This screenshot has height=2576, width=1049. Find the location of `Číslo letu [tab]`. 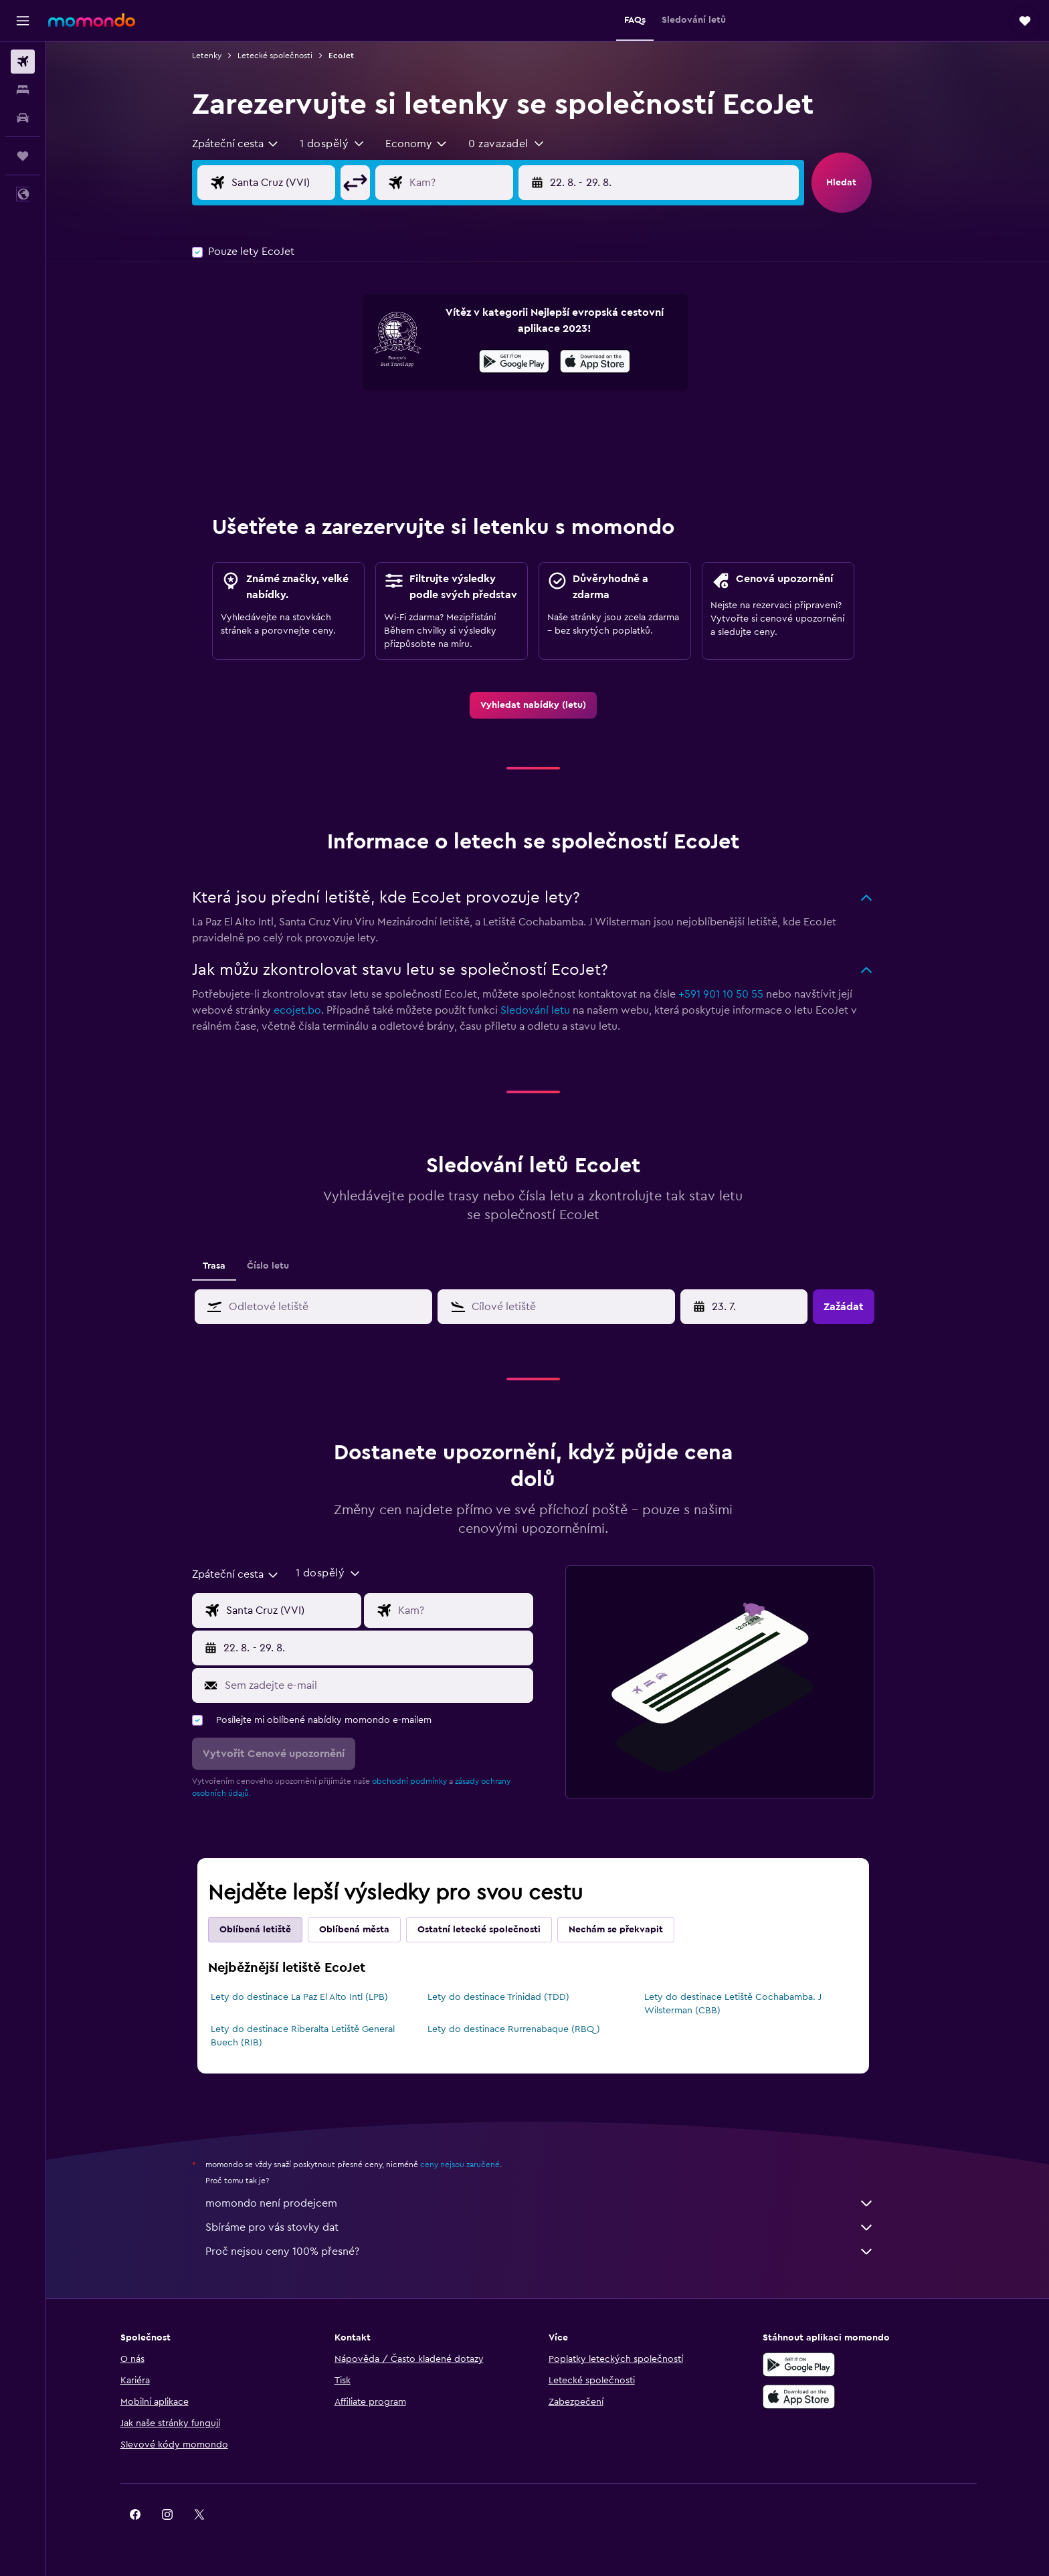

Číslo letu [tab] is located at coordinates (283, 1266).